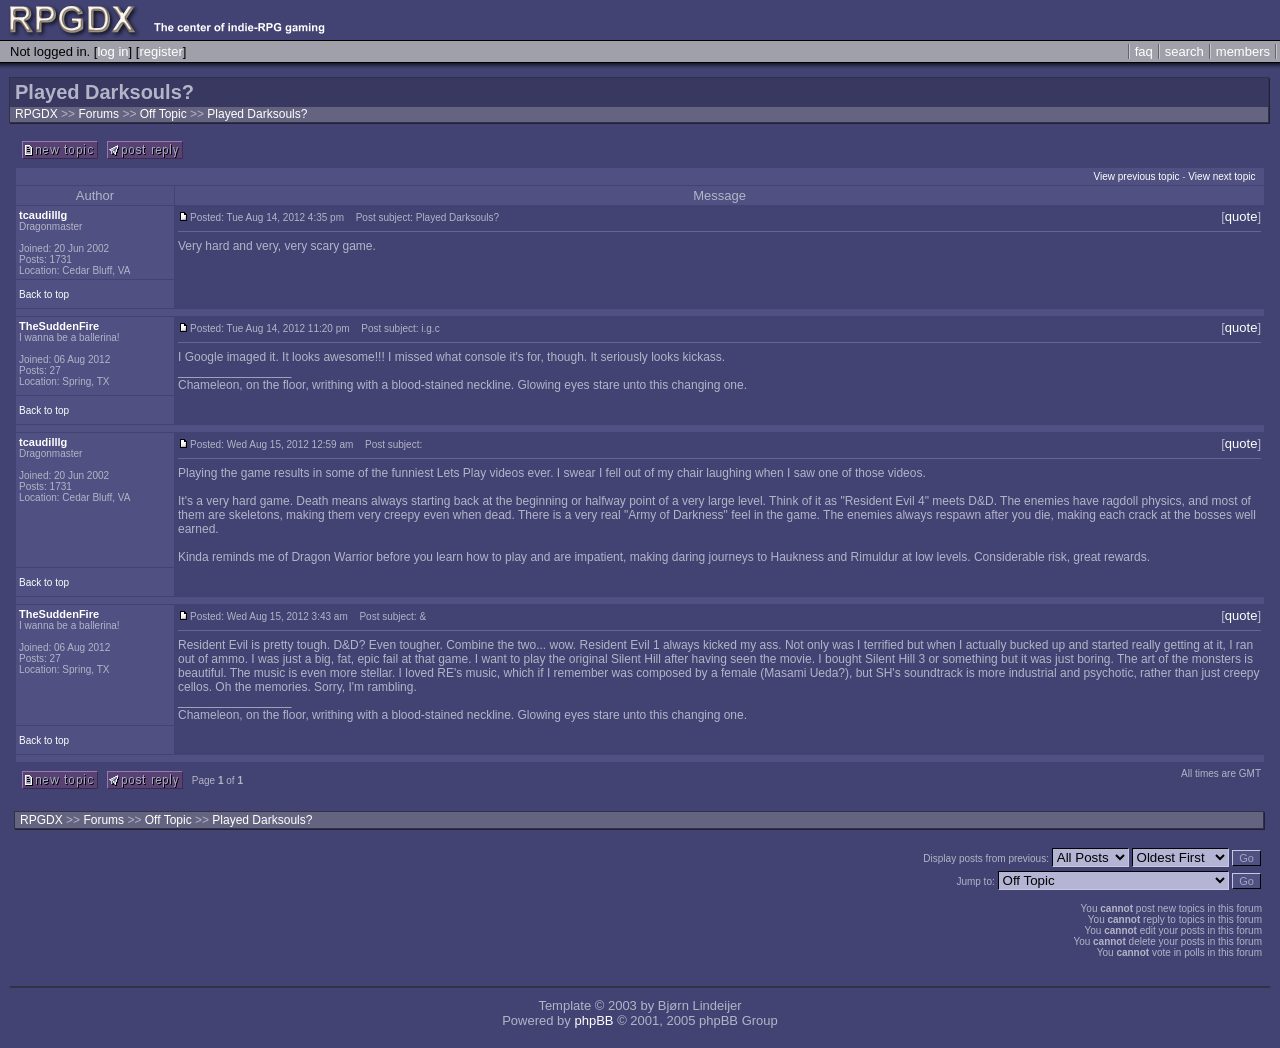  I want to click on RPGDX, so click(36, 114).